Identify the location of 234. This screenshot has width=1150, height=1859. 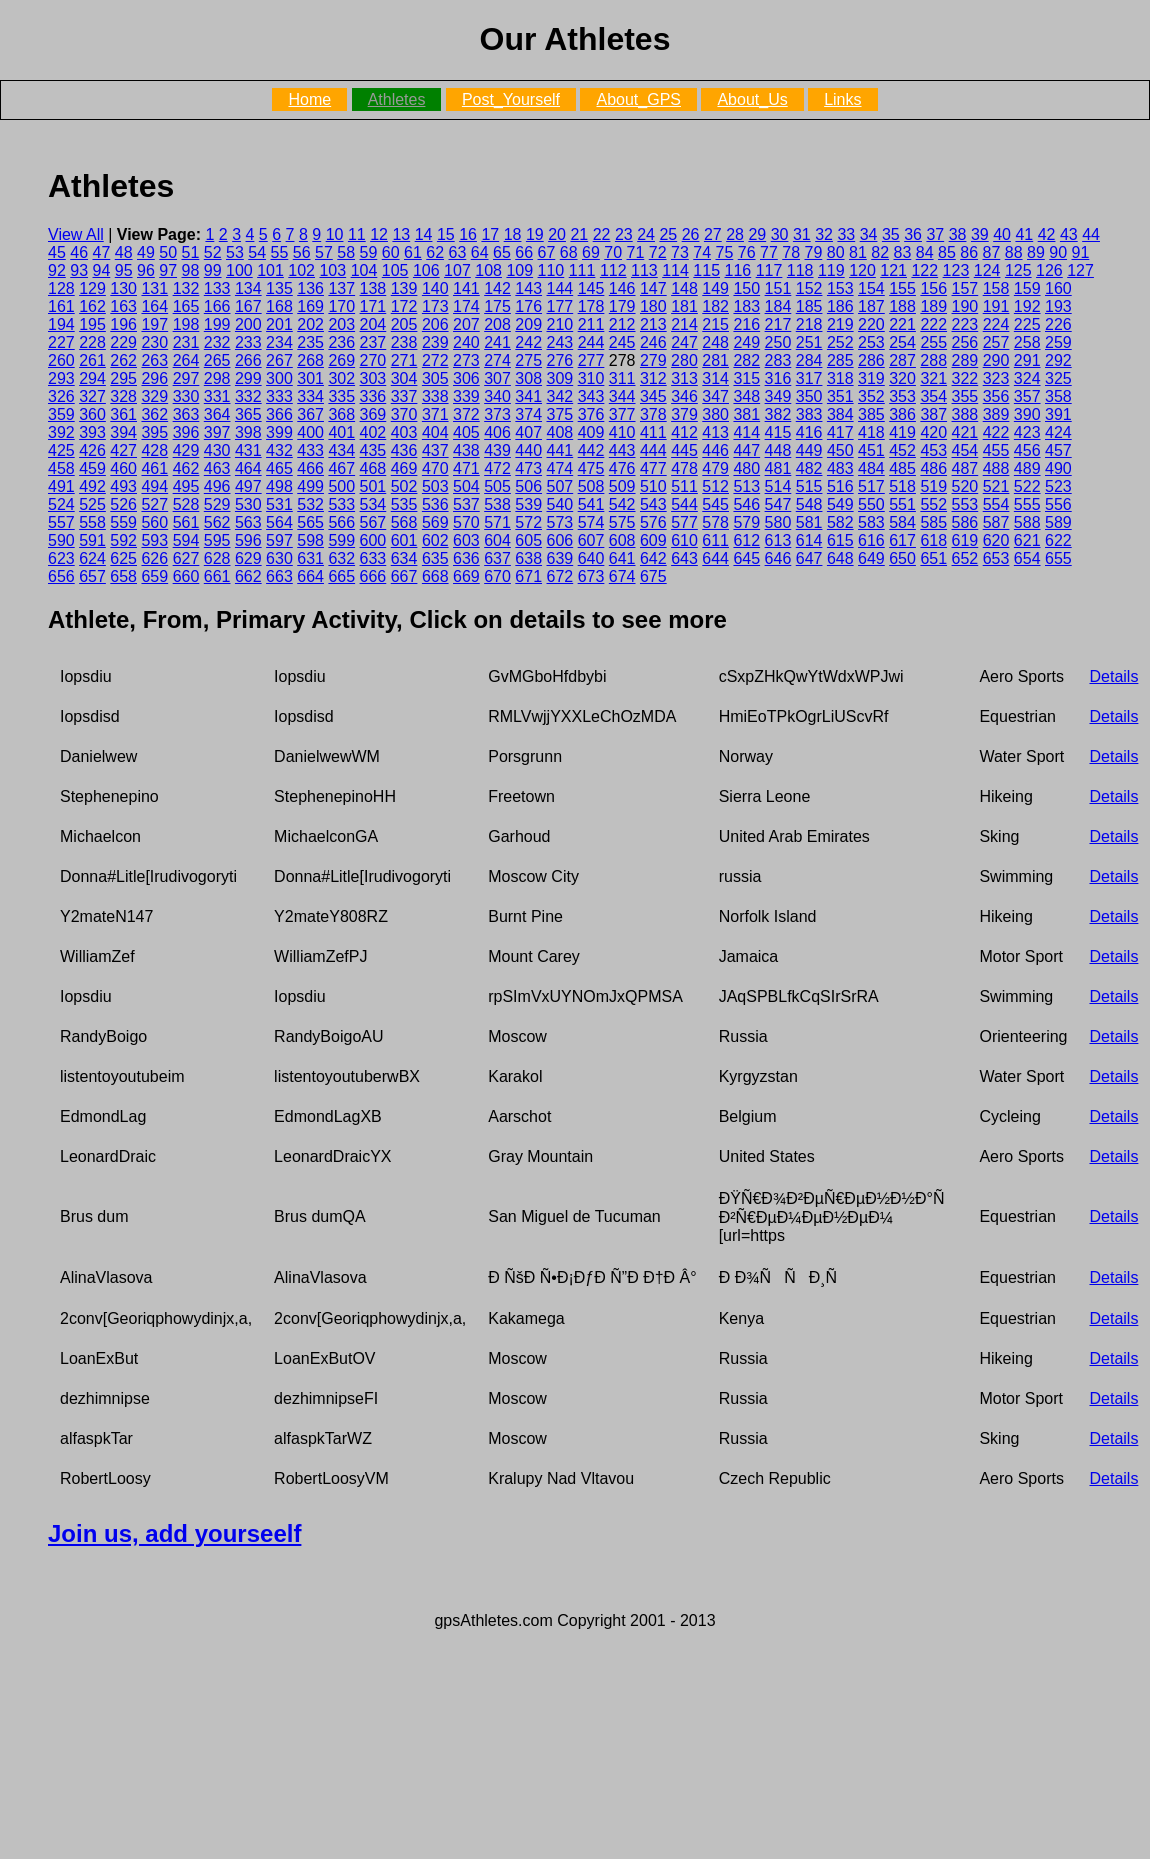
(279, 342).